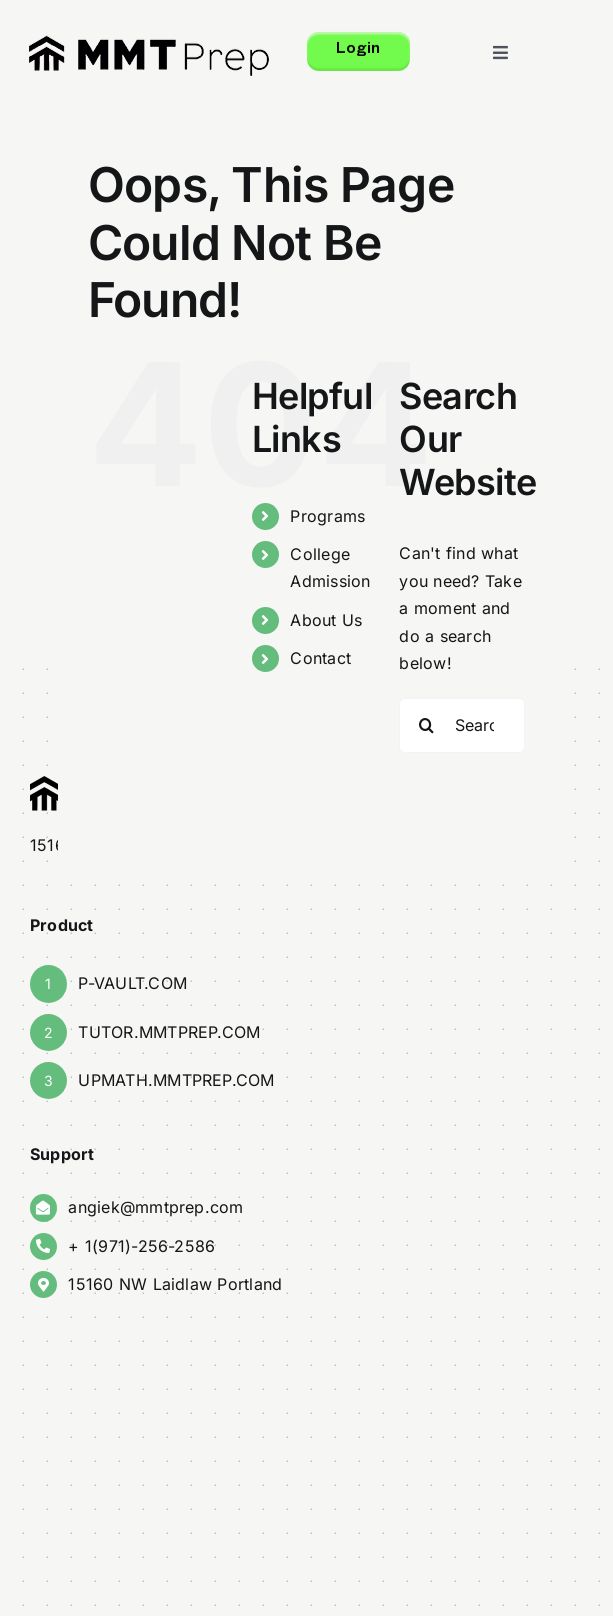 This screenshot has width=613, height=1616. Describe the element at coordinates (327, 516) in the screenshot. I see `Programs` at that location.